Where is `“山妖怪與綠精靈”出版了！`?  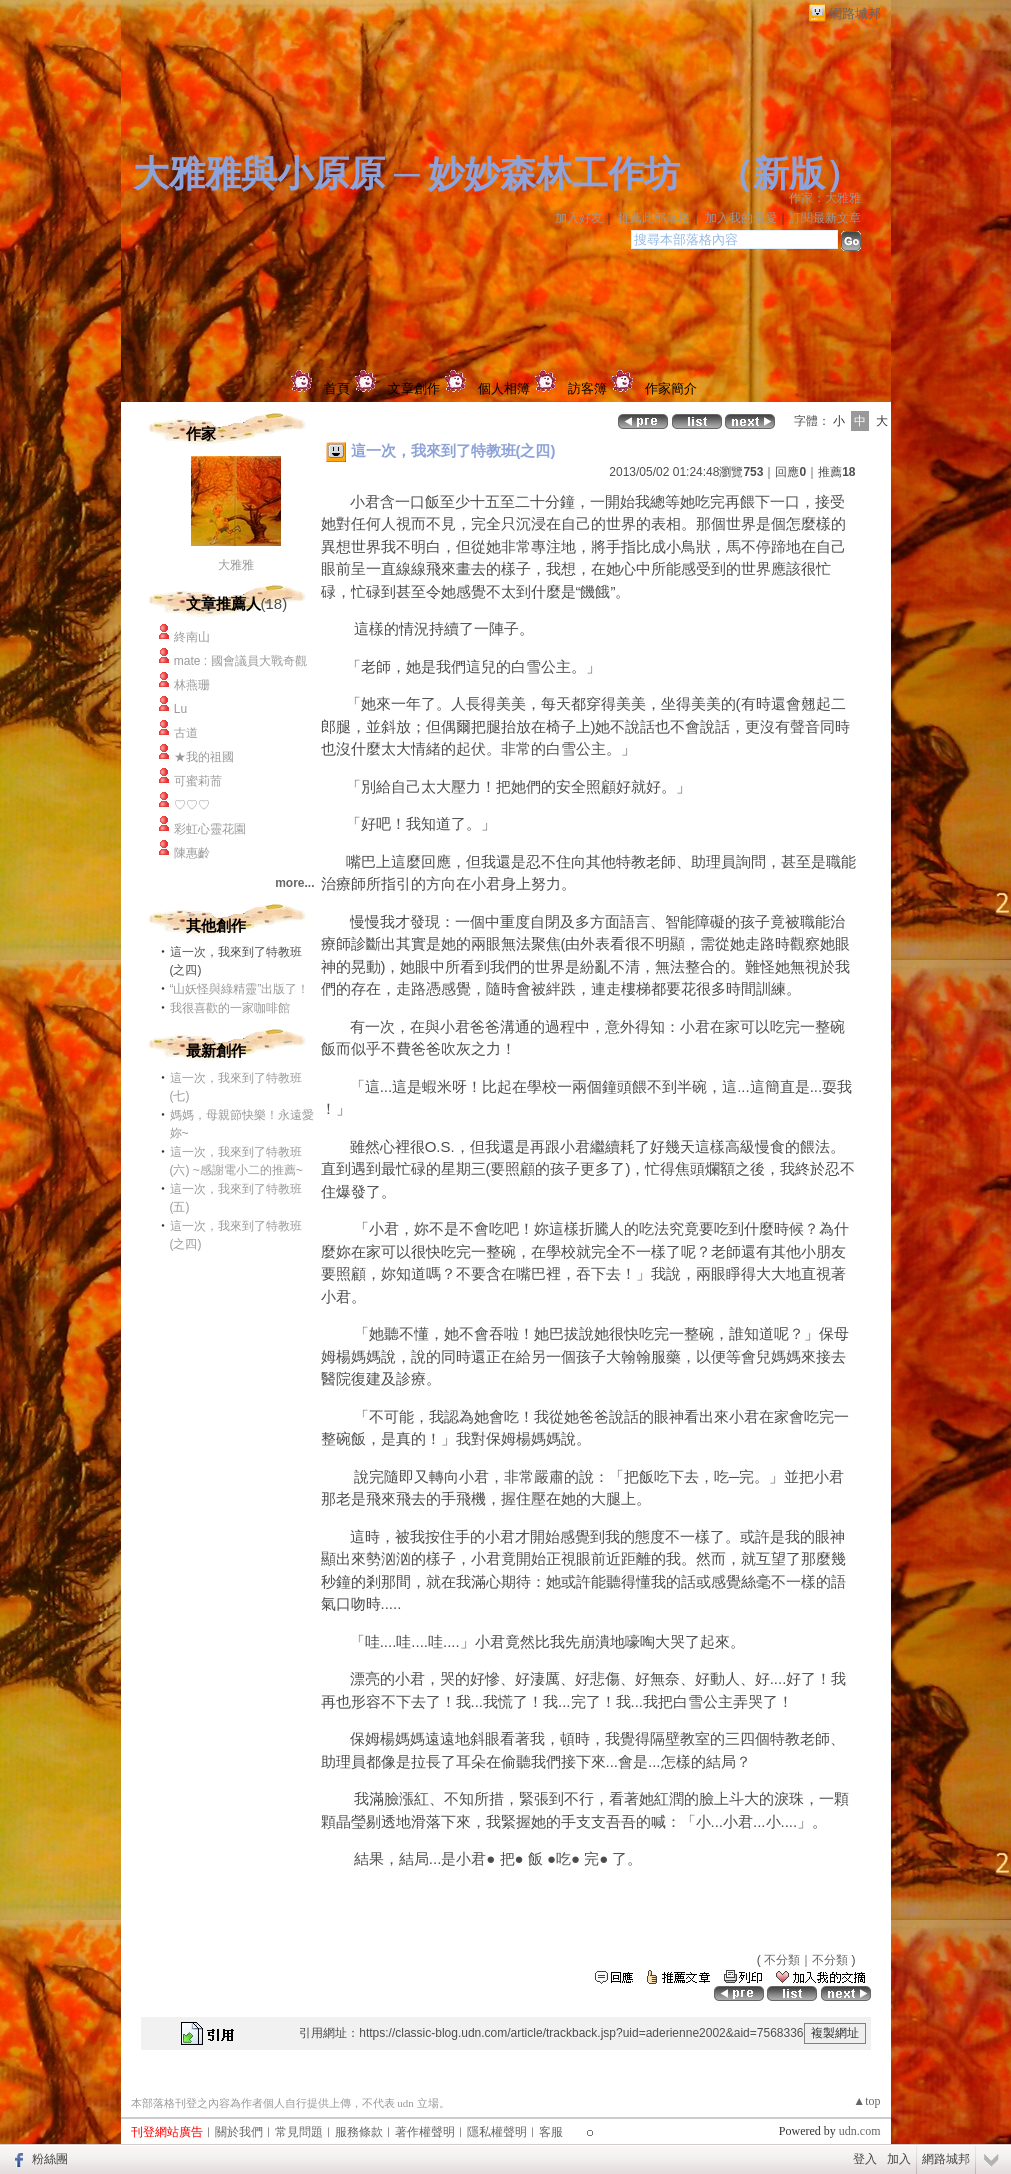
“山妖怪與綠精靈”出版了！ is located at coordinates (240, 989).